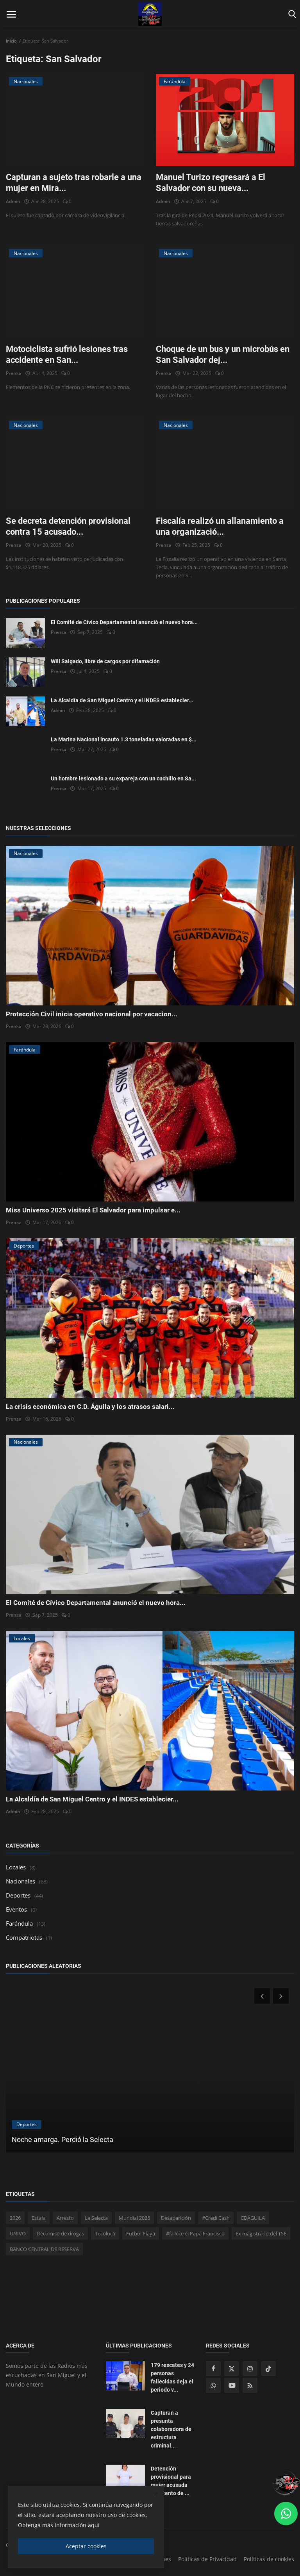  What do you see at coordinates (39, 2217) in the screenshot?
I see `Estafa` at bounding box center [39, 2217].